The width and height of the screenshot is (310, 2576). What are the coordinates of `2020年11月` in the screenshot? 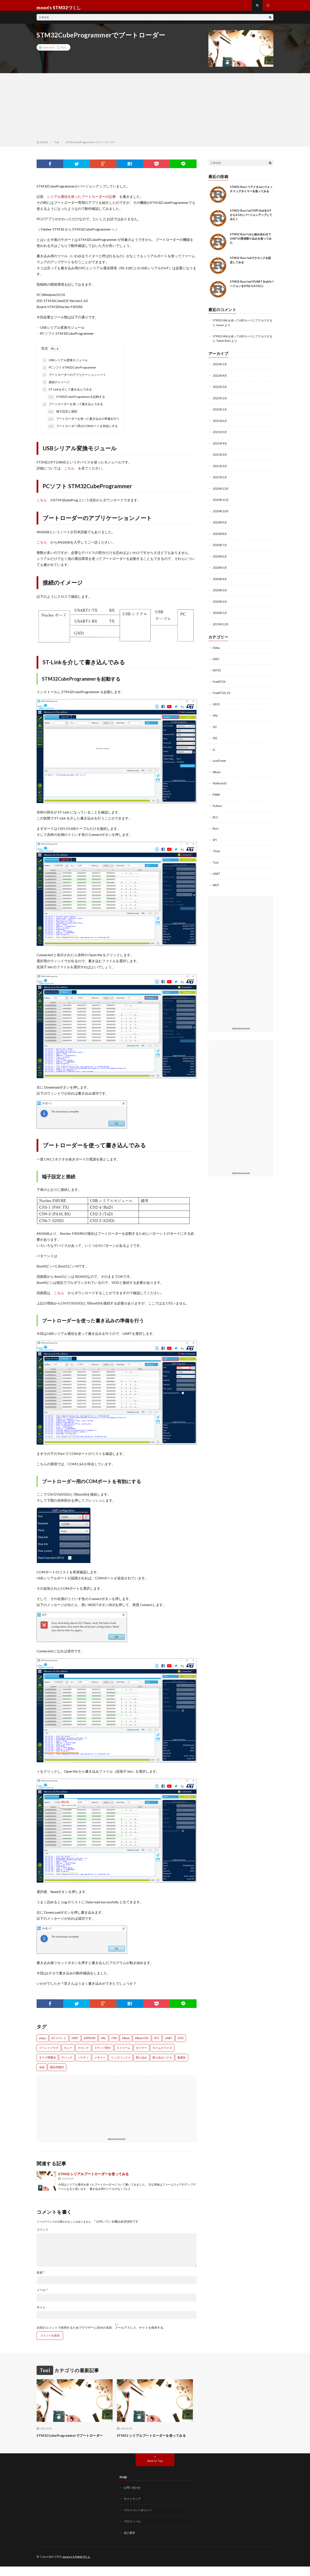 It's located at (221, 502).